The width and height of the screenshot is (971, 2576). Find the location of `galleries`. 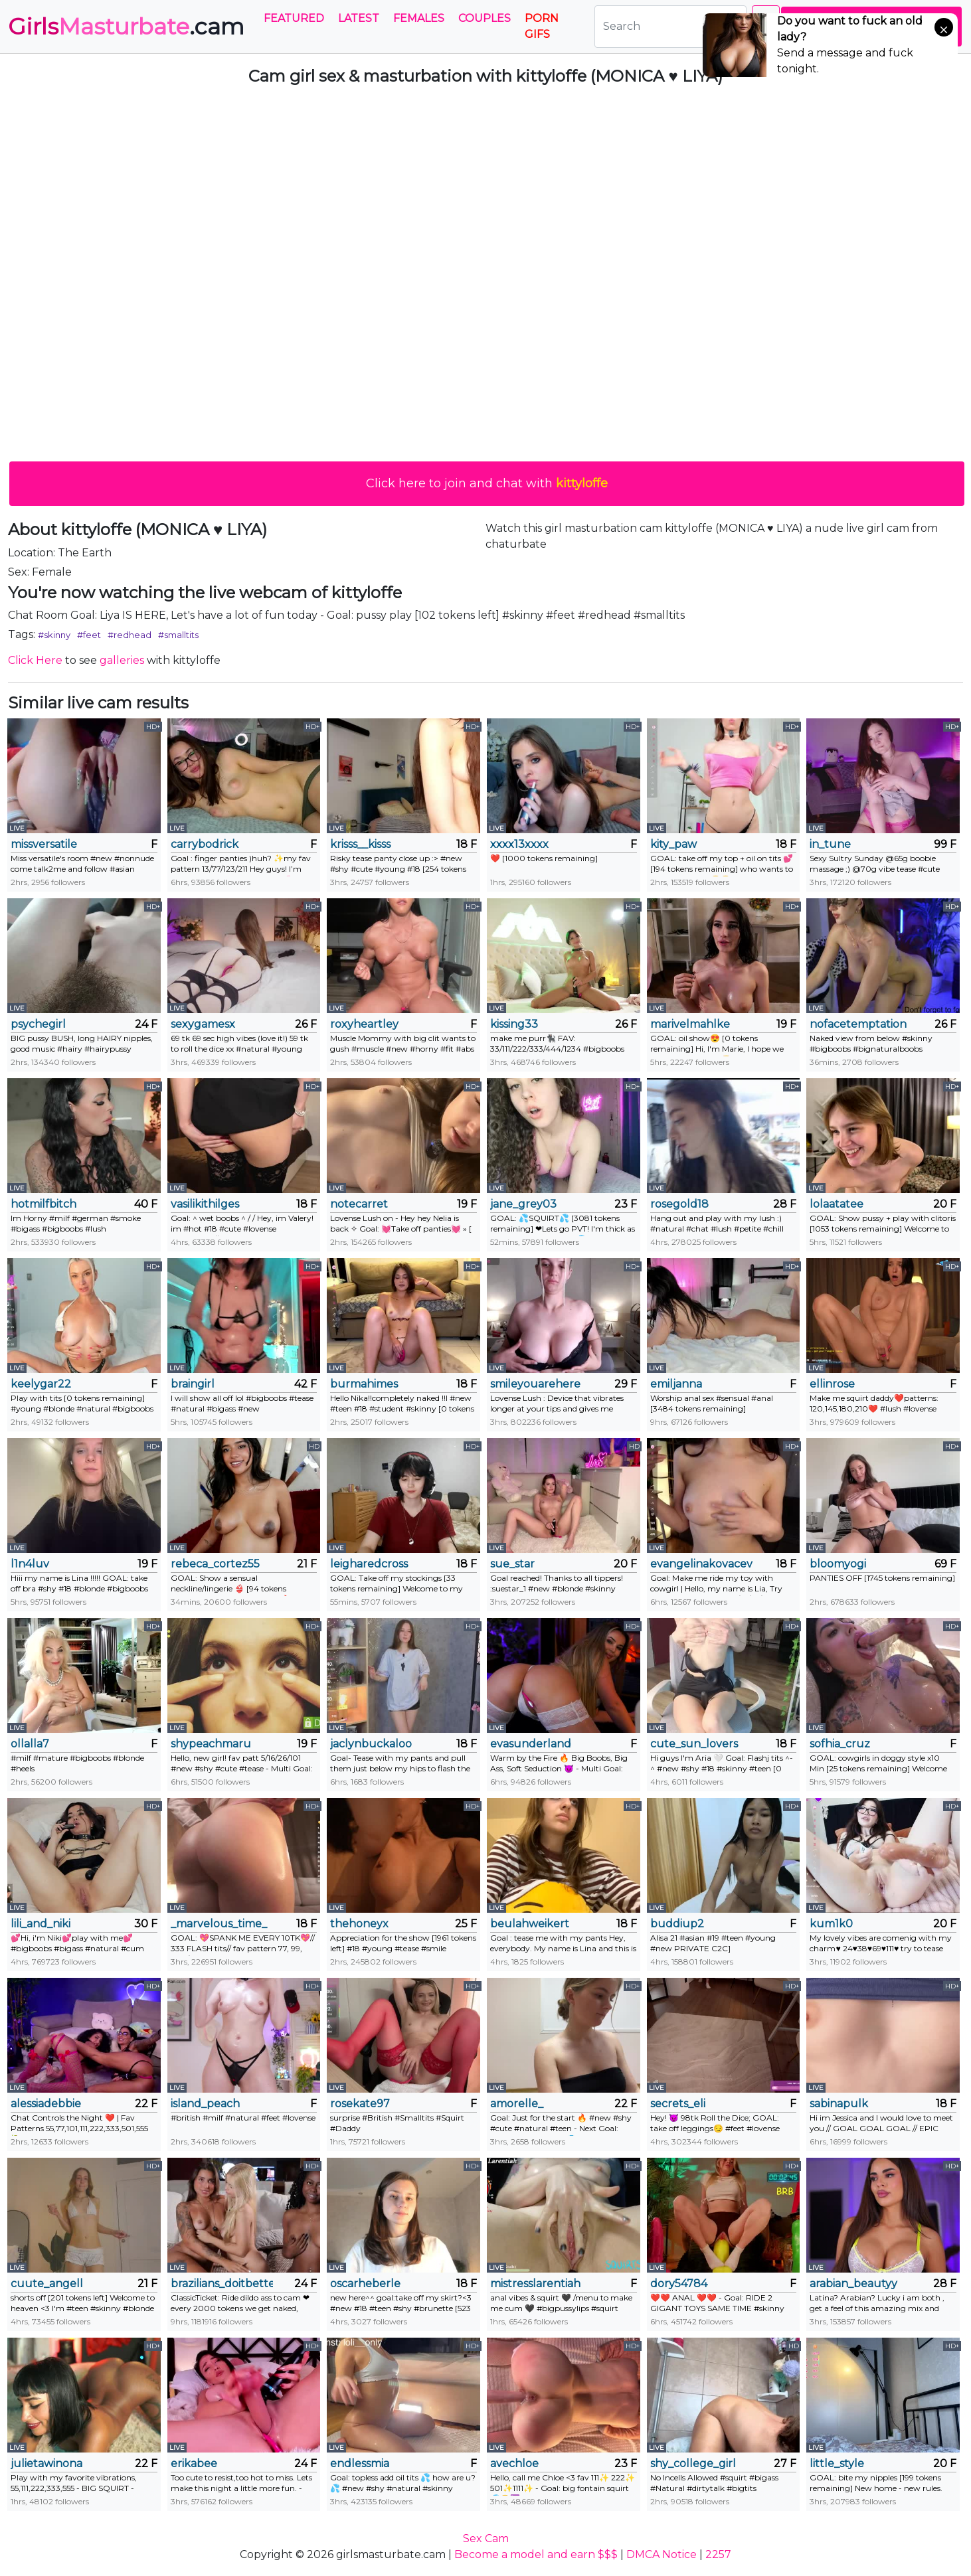

galleries is located at coordinates (122, 660).